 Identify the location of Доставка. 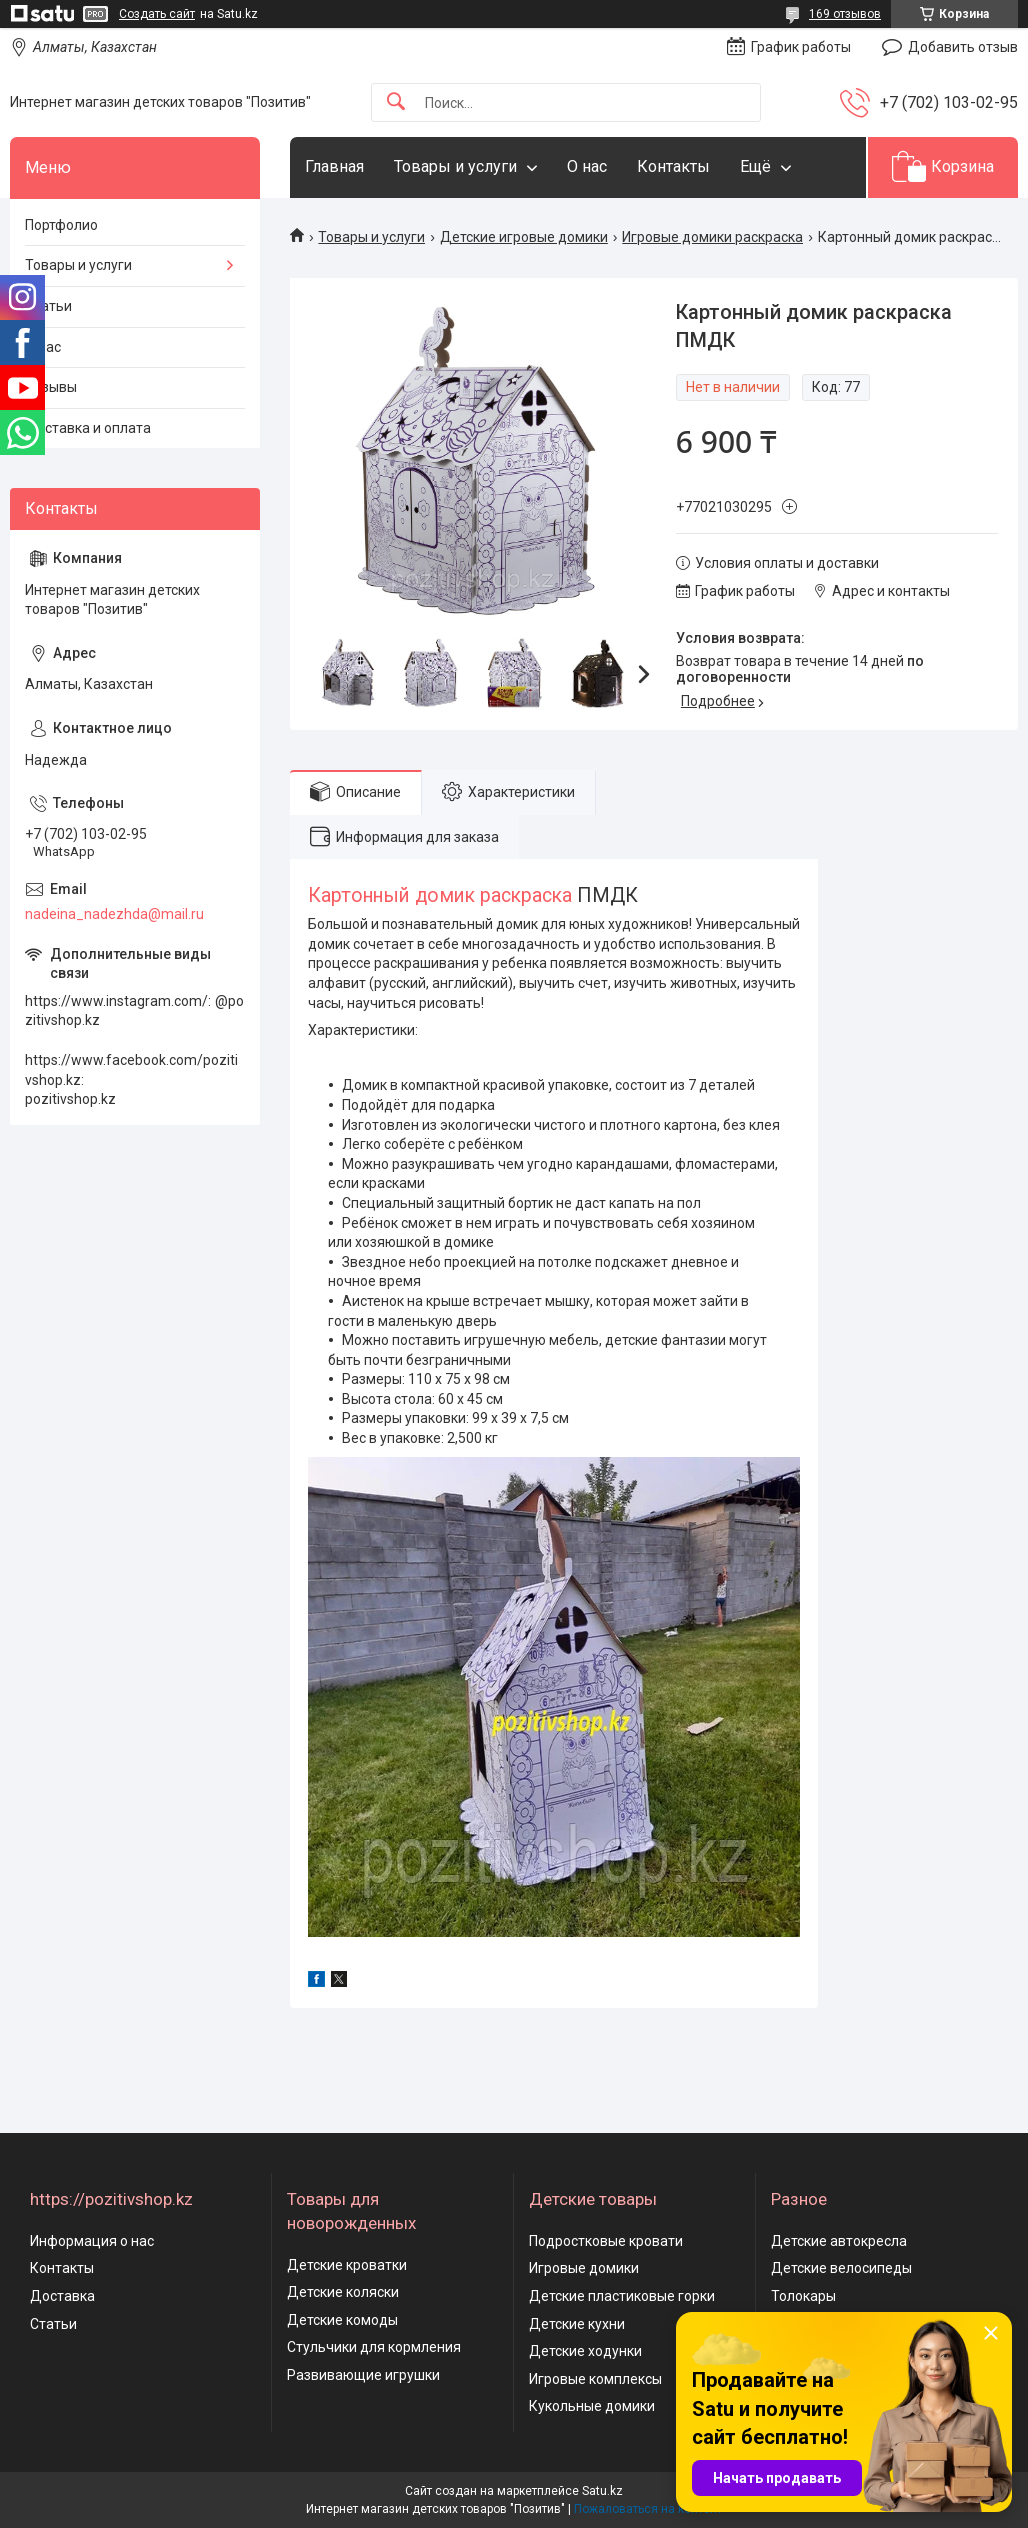
(62, 2296).